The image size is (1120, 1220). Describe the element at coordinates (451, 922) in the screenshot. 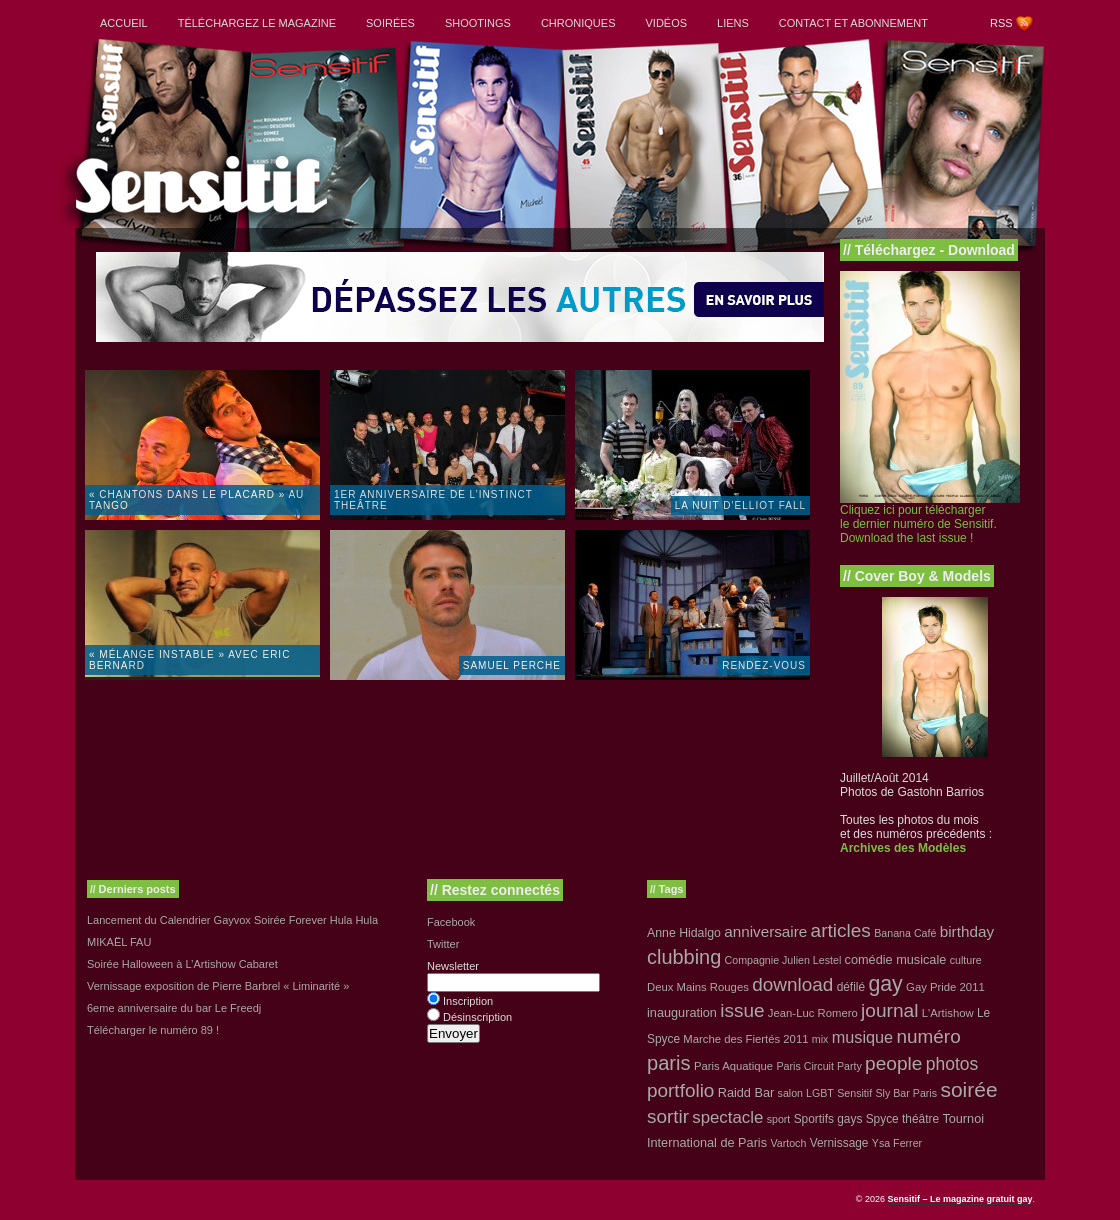

I see `Facebook` at that location.